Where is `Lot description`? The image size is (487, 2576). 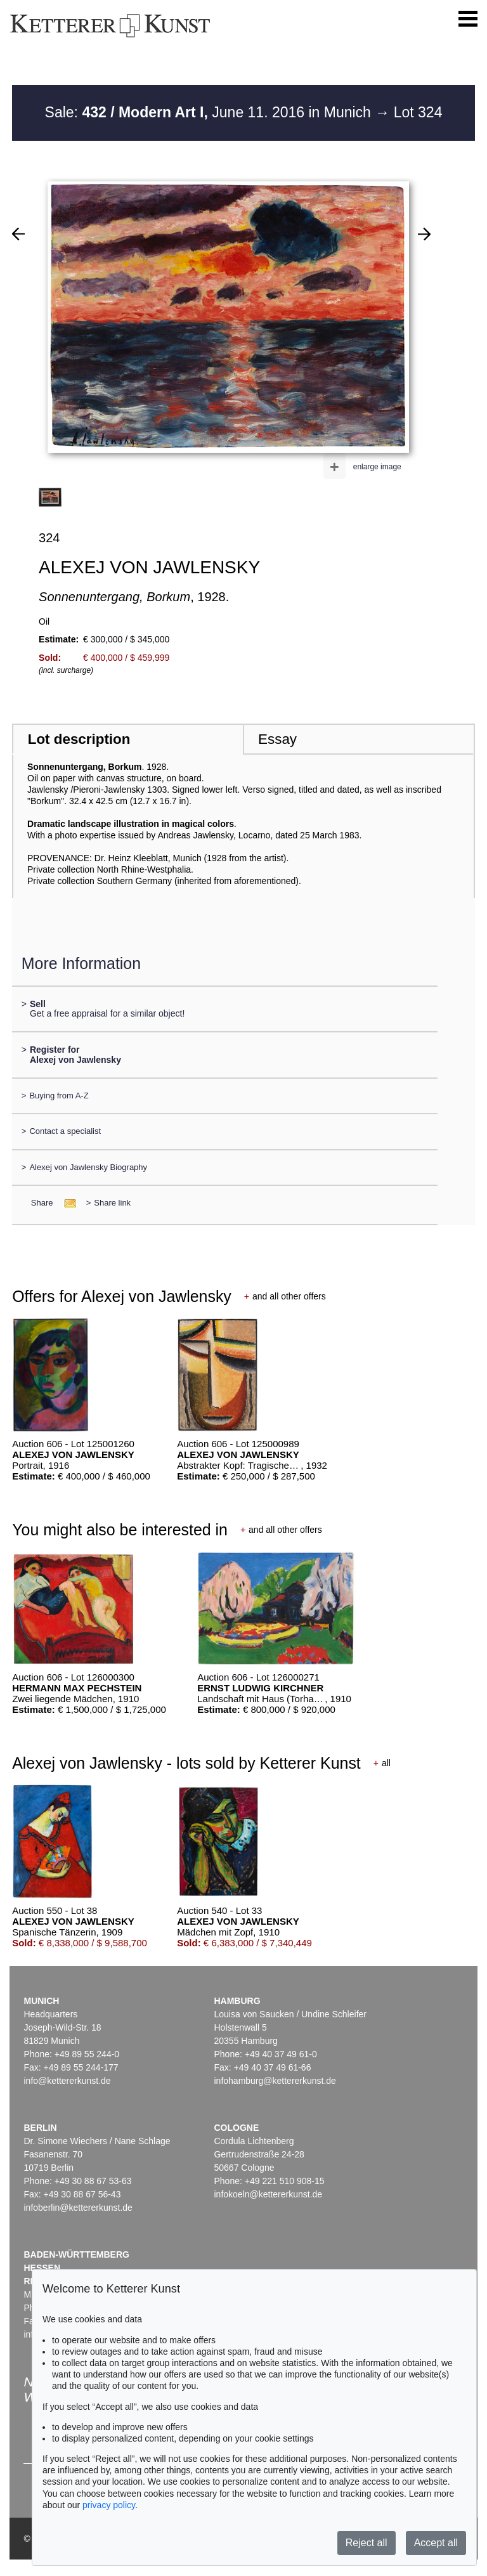 Lot description is located at coordinates (79, 739).